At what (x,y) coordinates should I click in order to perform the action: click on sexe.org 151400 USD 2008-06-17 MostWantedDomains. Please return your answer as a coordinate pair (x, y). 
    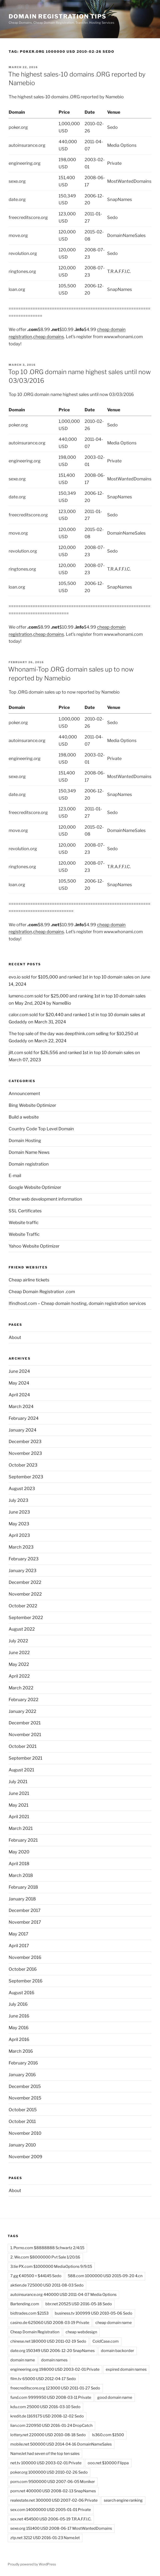
    Looking at the image, I should click on (61, 2528).